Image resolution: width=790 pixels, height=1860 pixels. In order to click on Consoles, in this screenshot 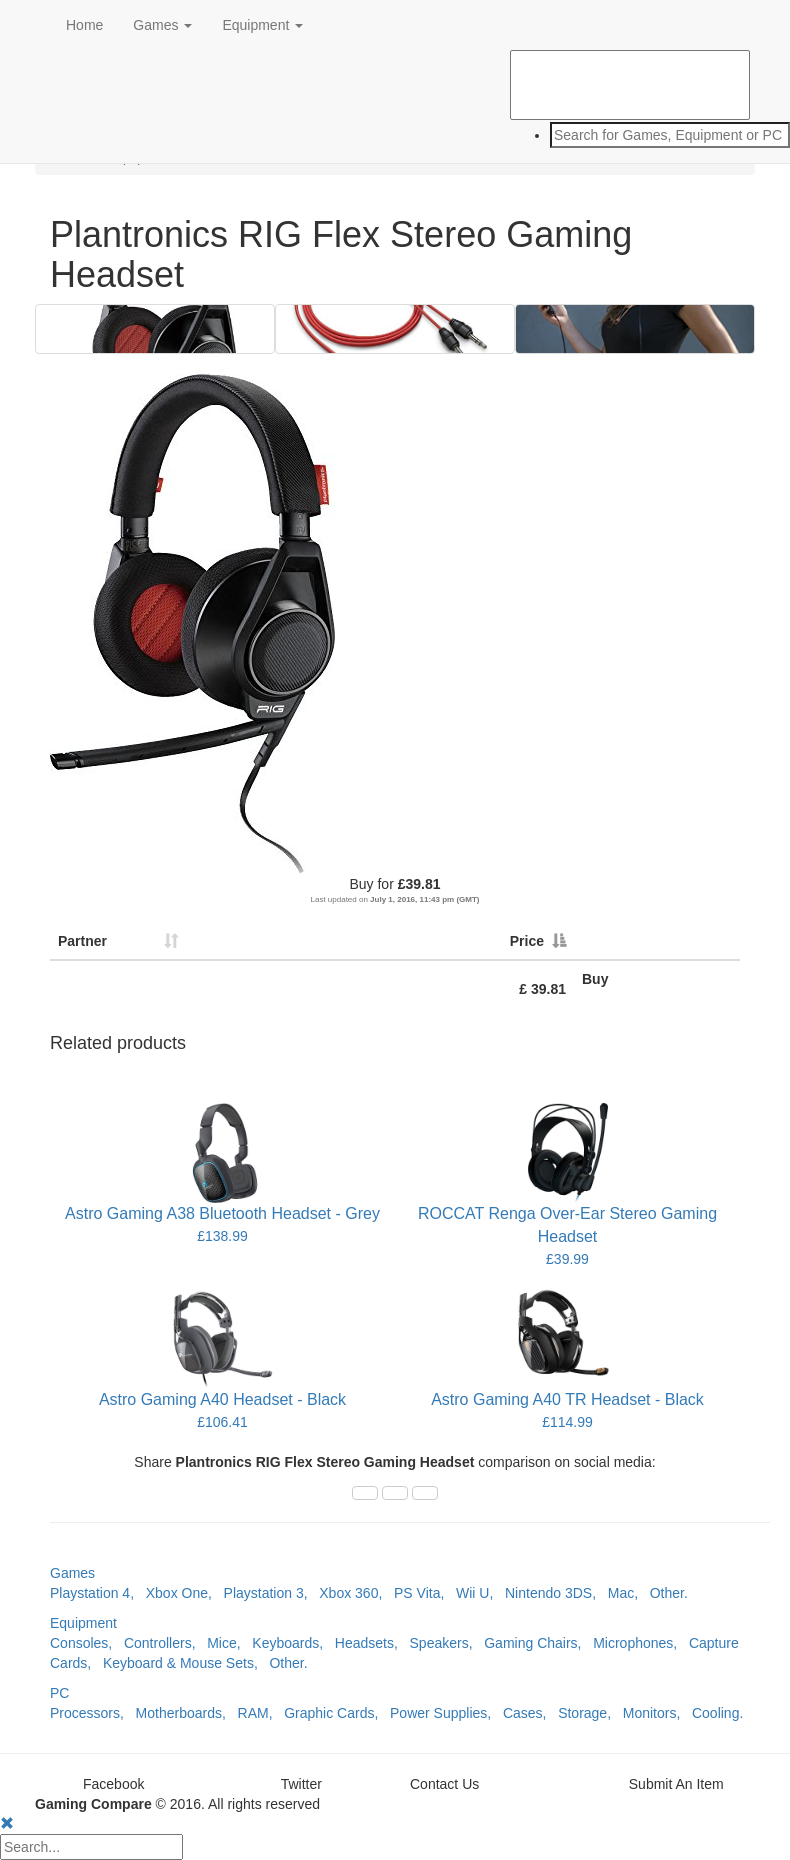, I will do `click(87, 1643)`.